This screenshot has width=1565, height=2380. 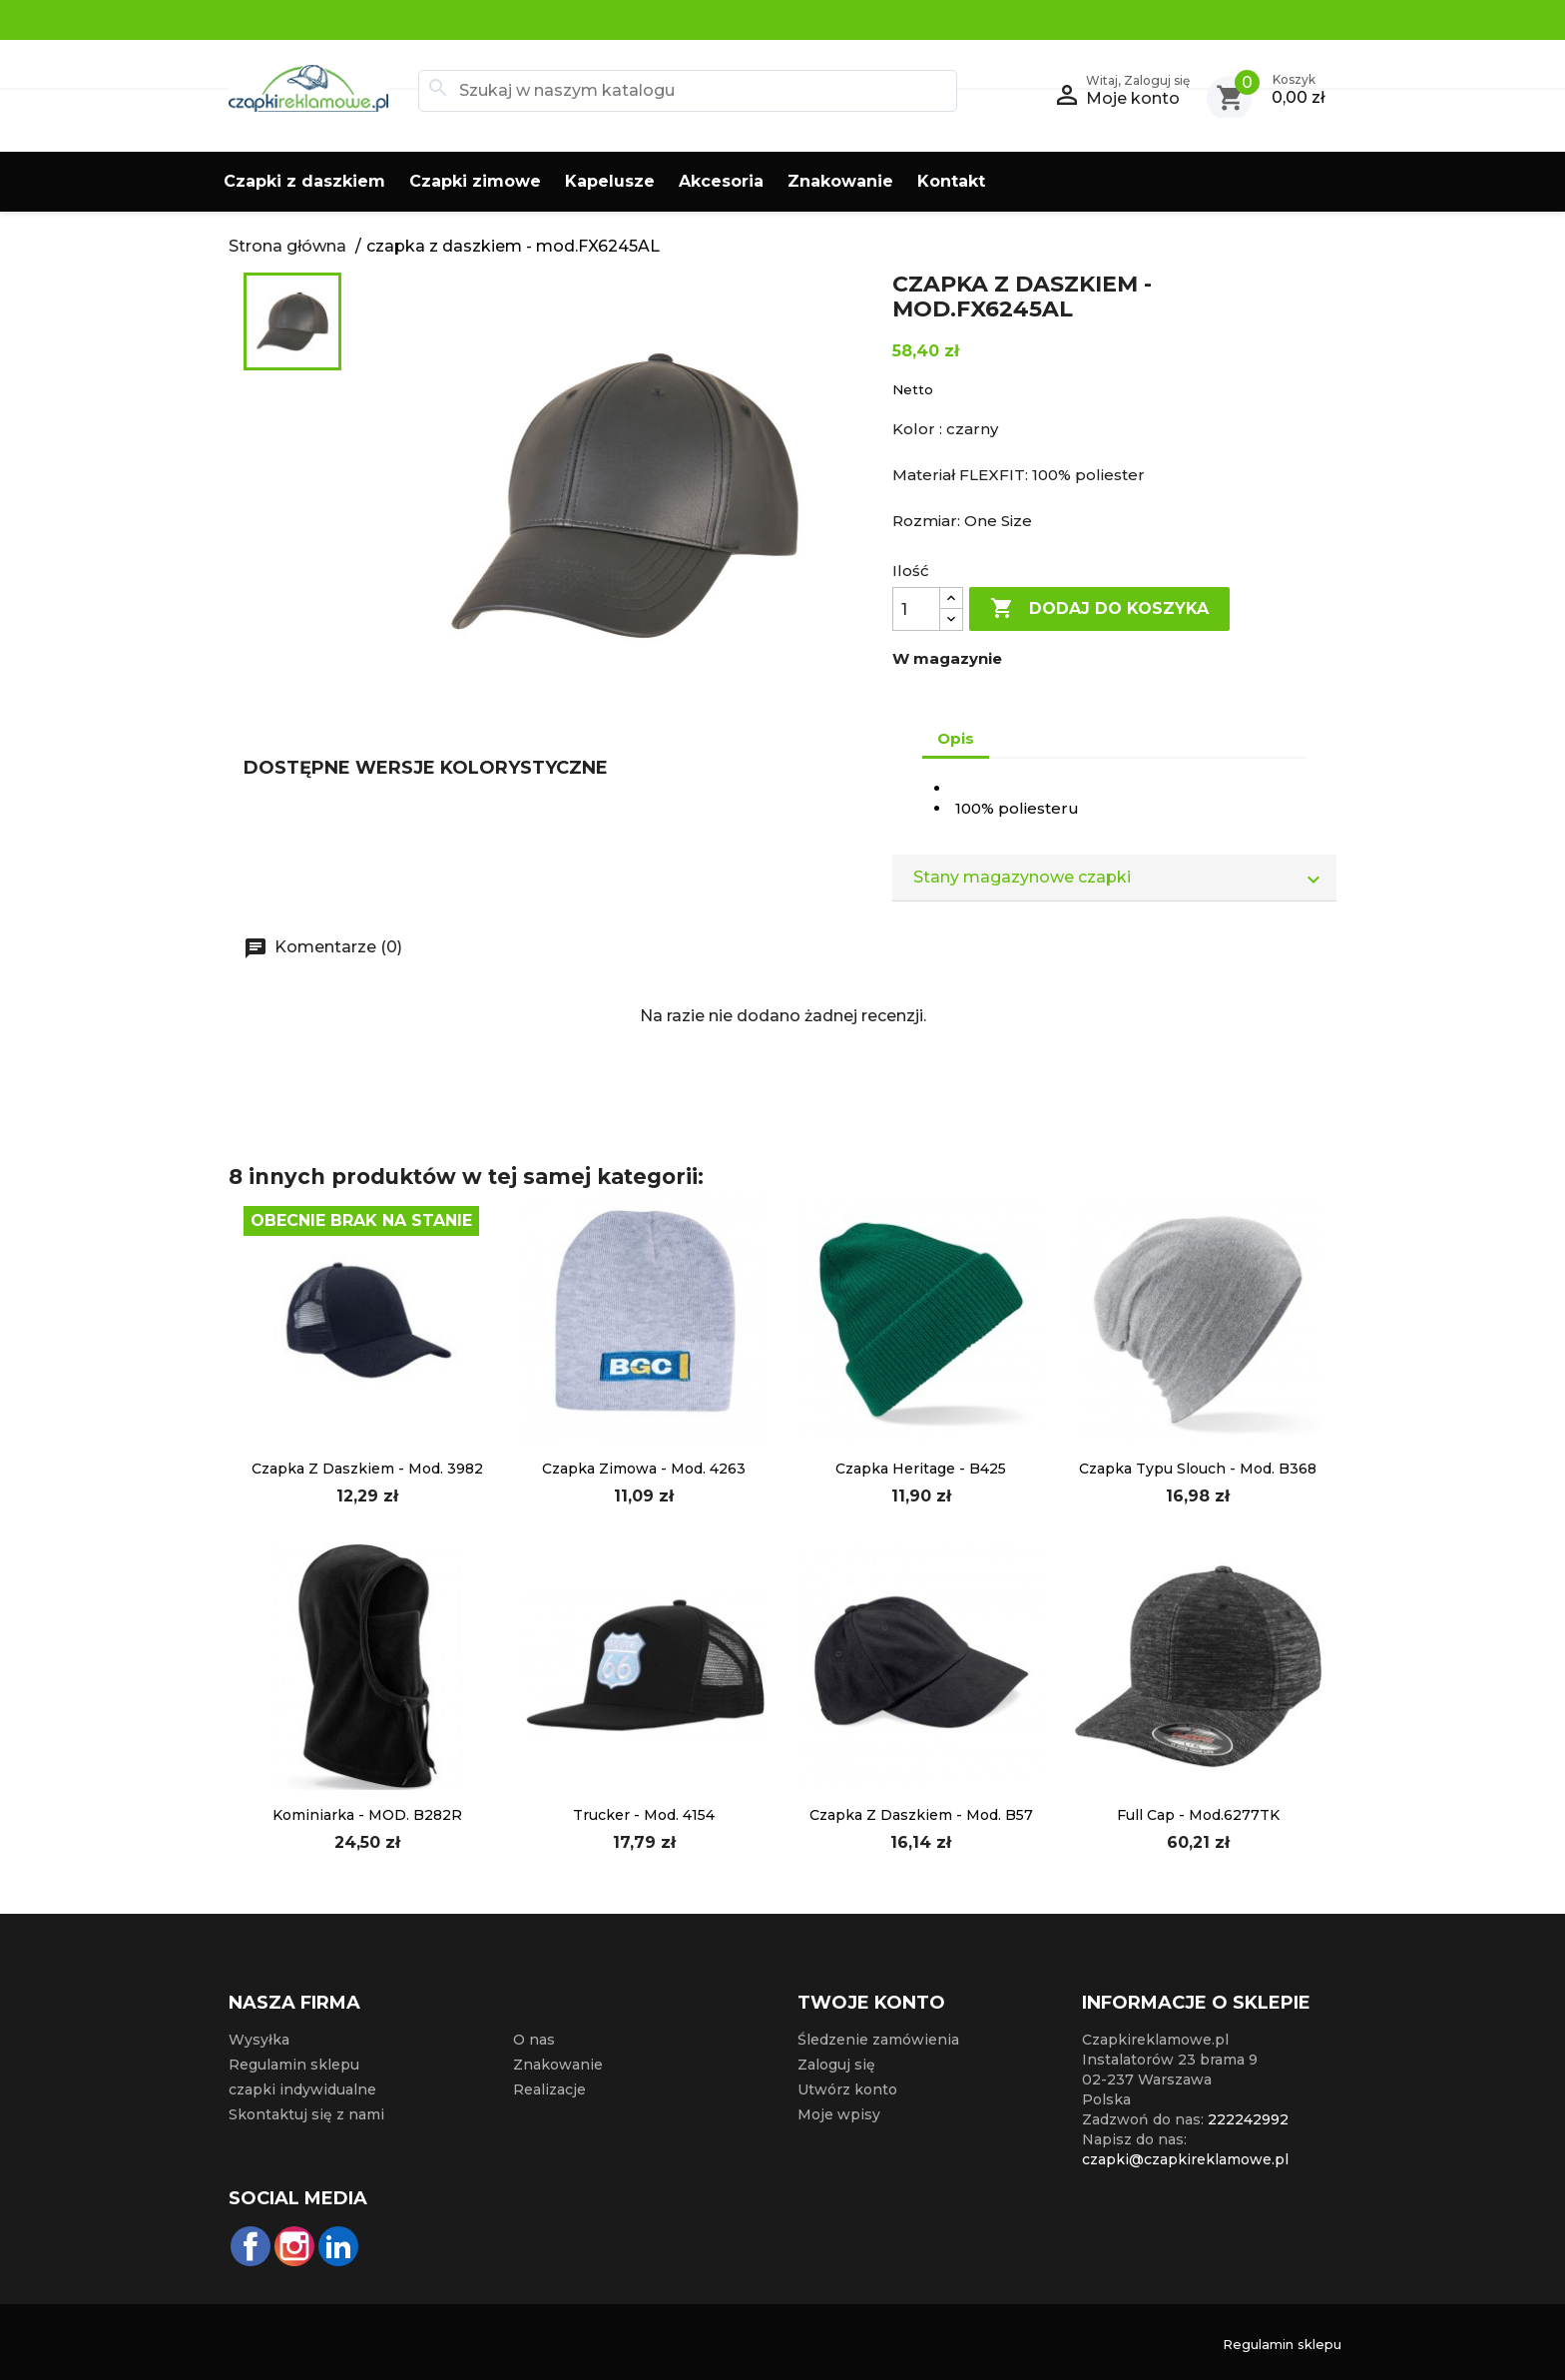 What do you see at coordinates (475, 181) in the screenshot?
I see `Czapki zimowe` at bounding box center [475, 181].